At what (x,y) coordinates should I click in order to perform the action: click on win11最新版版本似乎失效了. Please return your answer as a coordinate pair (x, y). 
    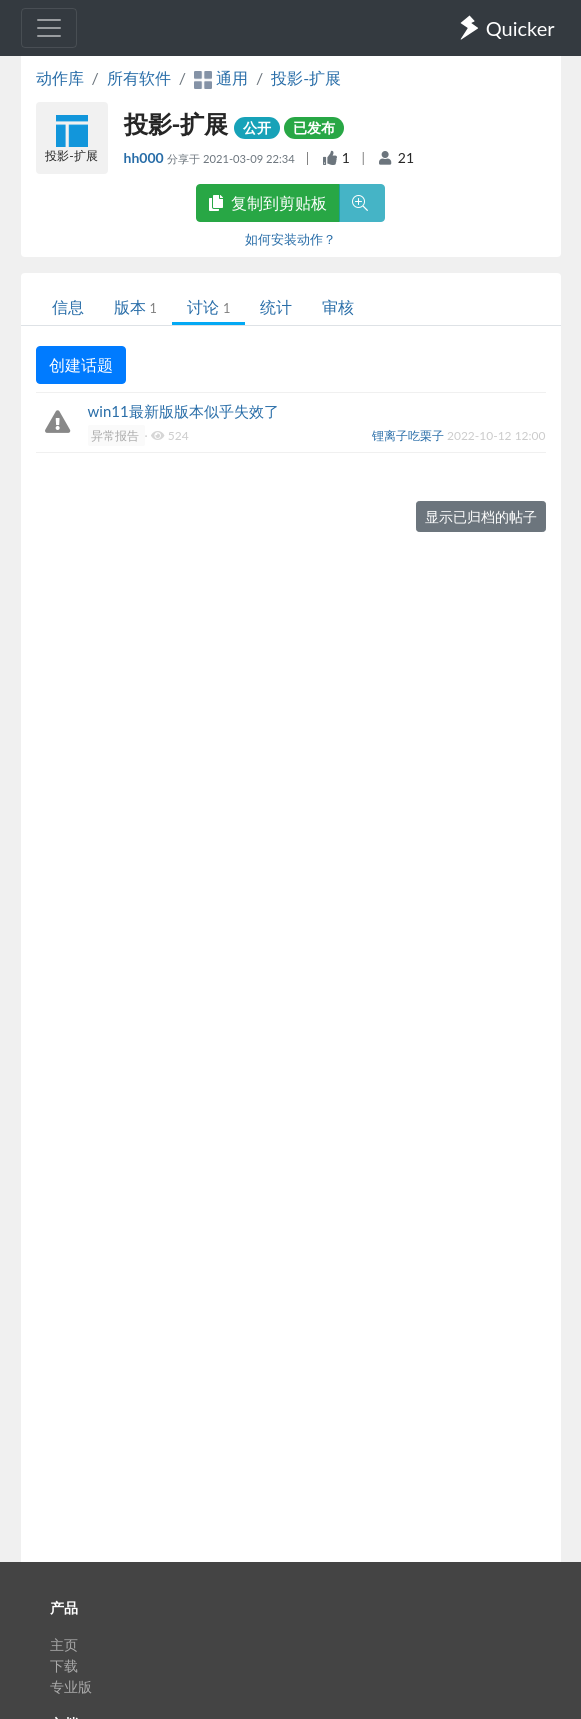
    Looking at the image, I should click on (183, 411).